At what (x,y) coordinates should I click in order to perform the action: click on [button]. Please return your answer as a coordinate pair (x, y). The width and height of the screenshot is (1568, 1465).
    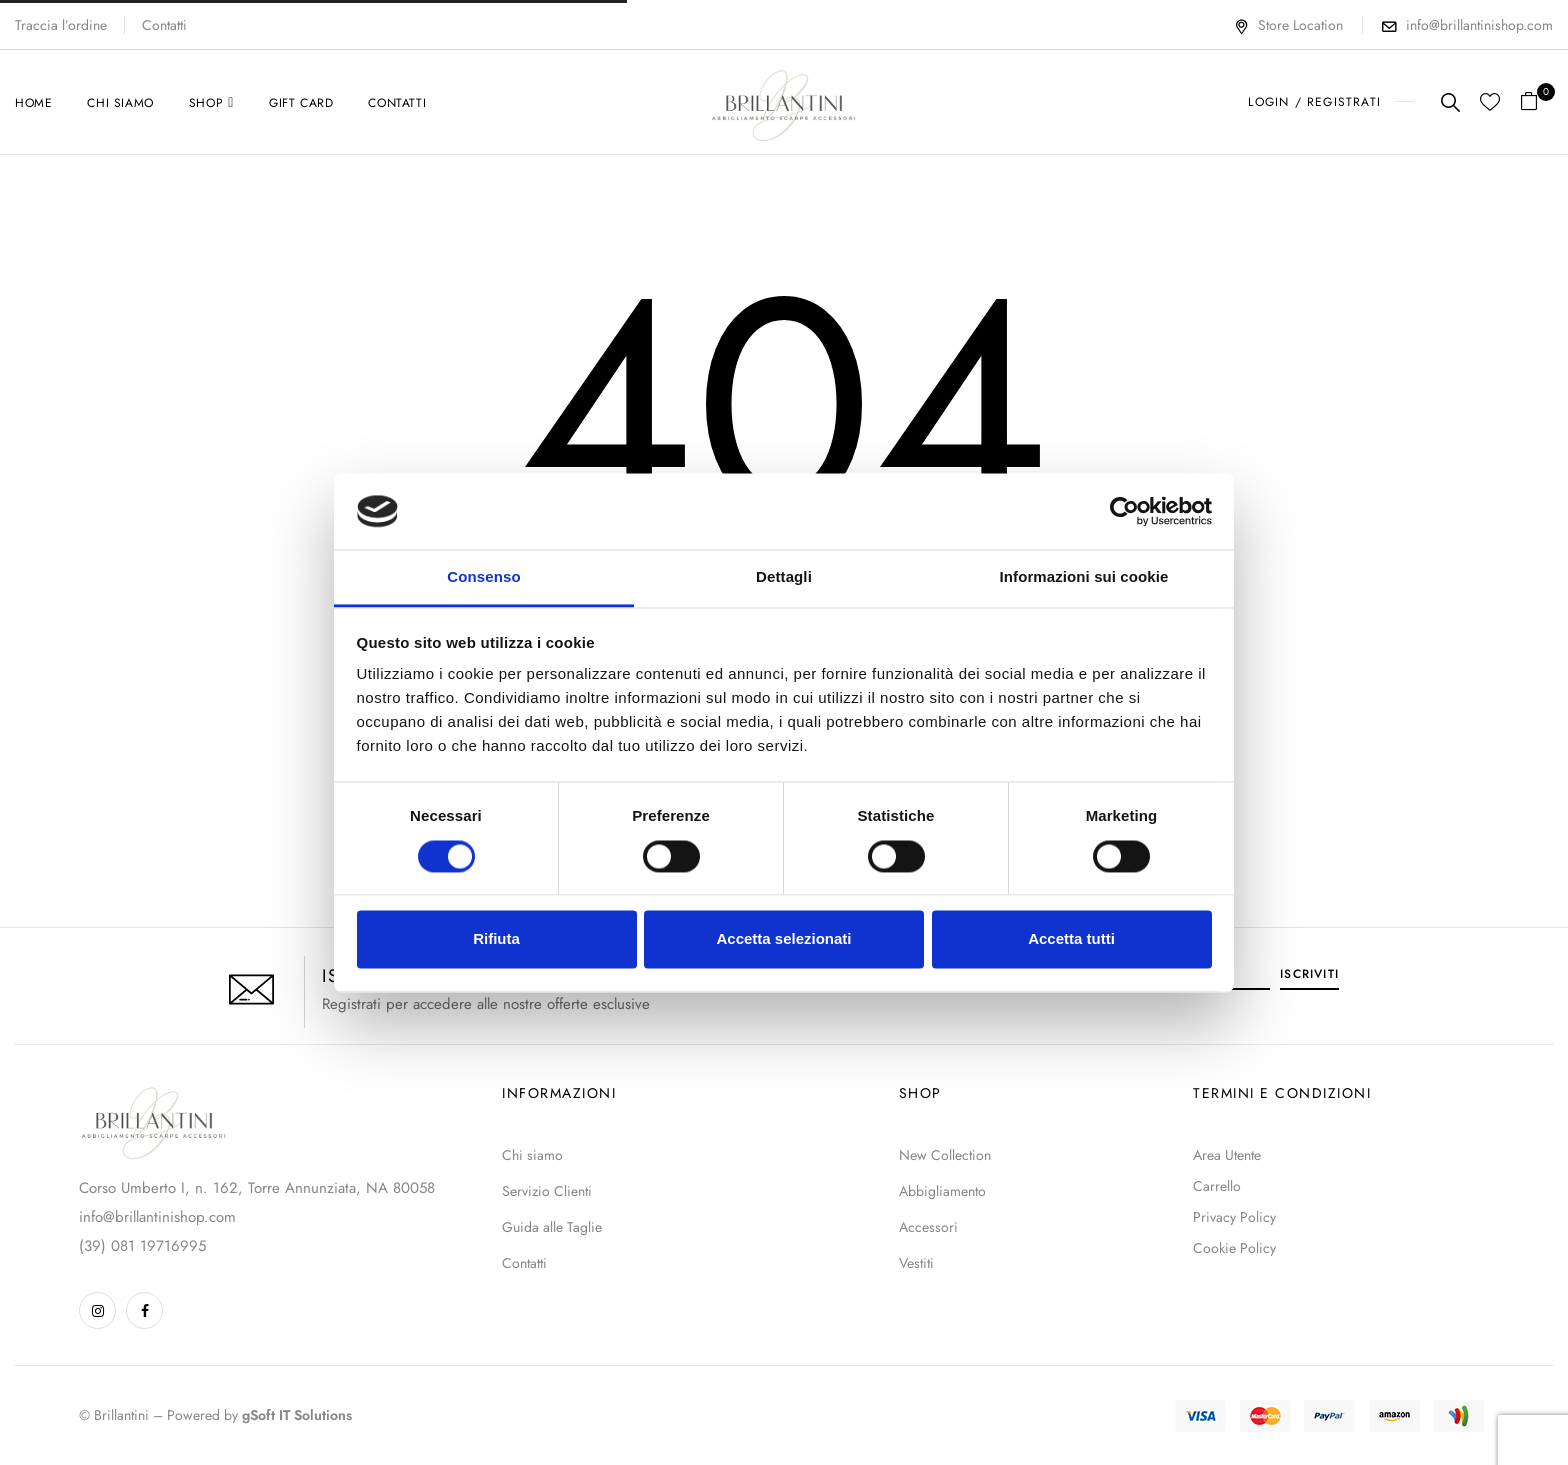
    Looking at the image, I should click on (1536, 102).